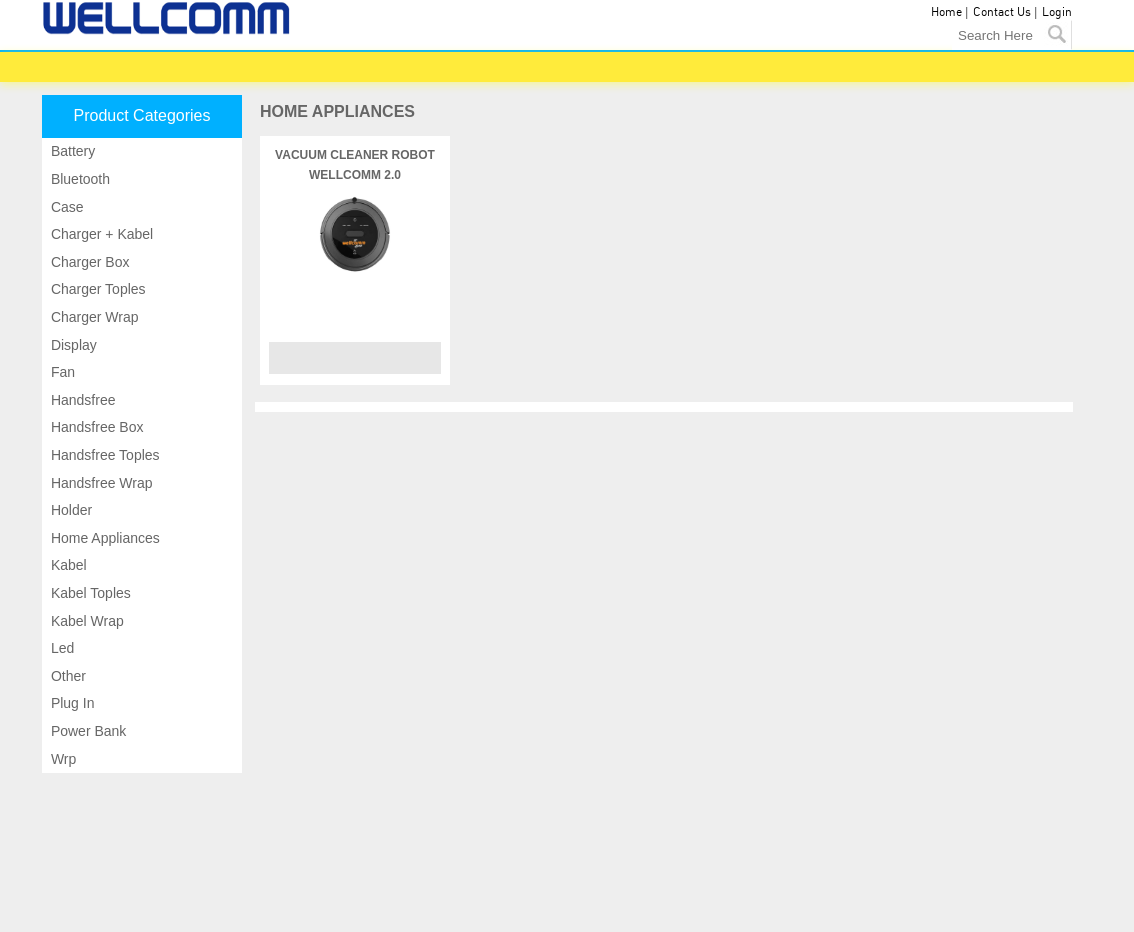 This screenshot has width=1134, height=932. What do you see at coordinates (81, 400) in the screenshot?
I see `Handsfree` at bounding box center [81, 400].